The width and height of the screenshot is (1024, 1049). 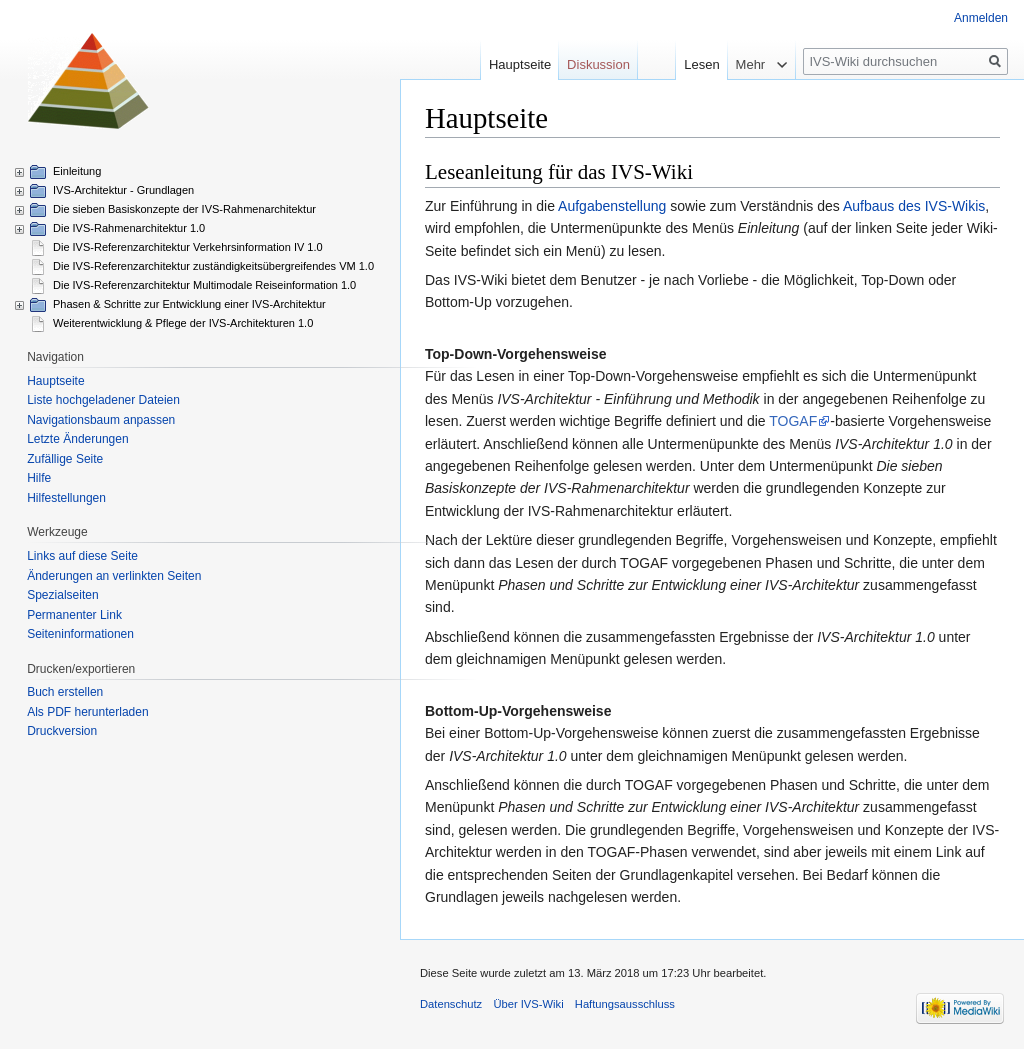 I want to click on Lesen, so click(x=676, y=64).